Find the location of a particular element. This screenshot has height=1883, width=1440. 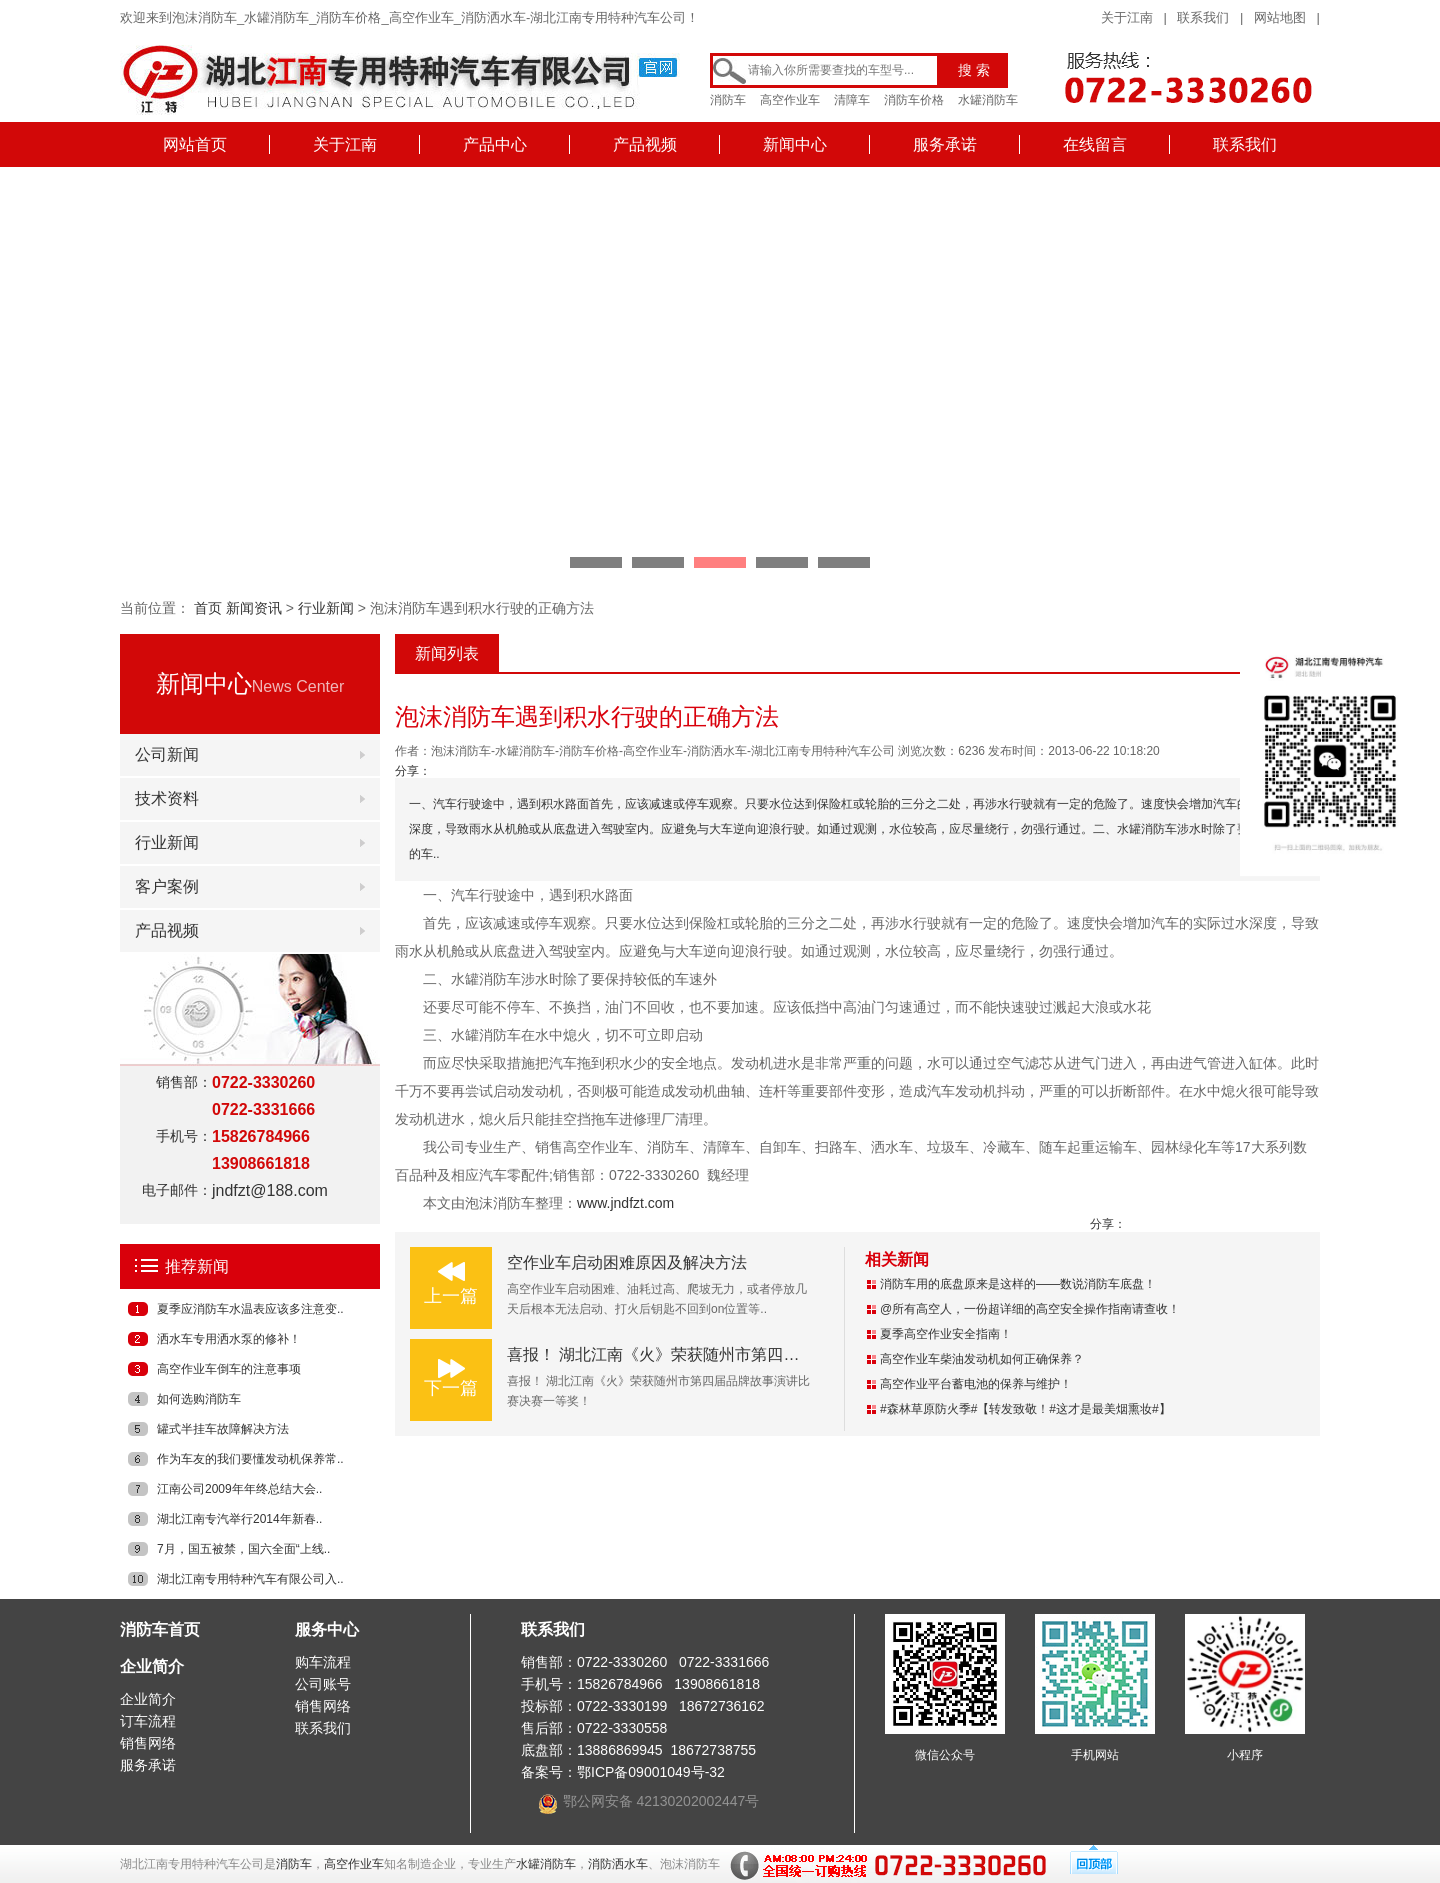

服务中心 is located at coordinates (327, 1629).